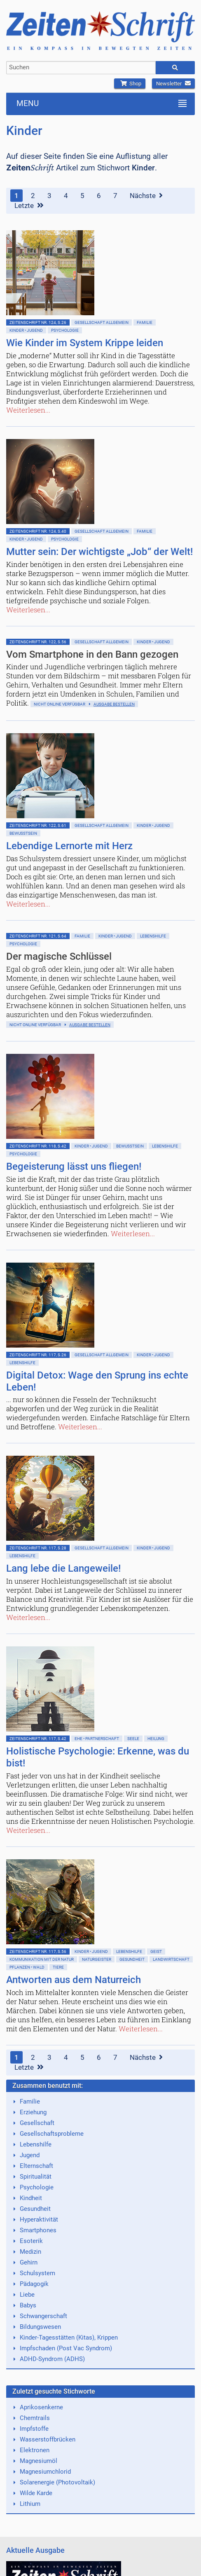 This screenshot has width=201, height=2576. I want to click on Psychologie, so click(65, 330).